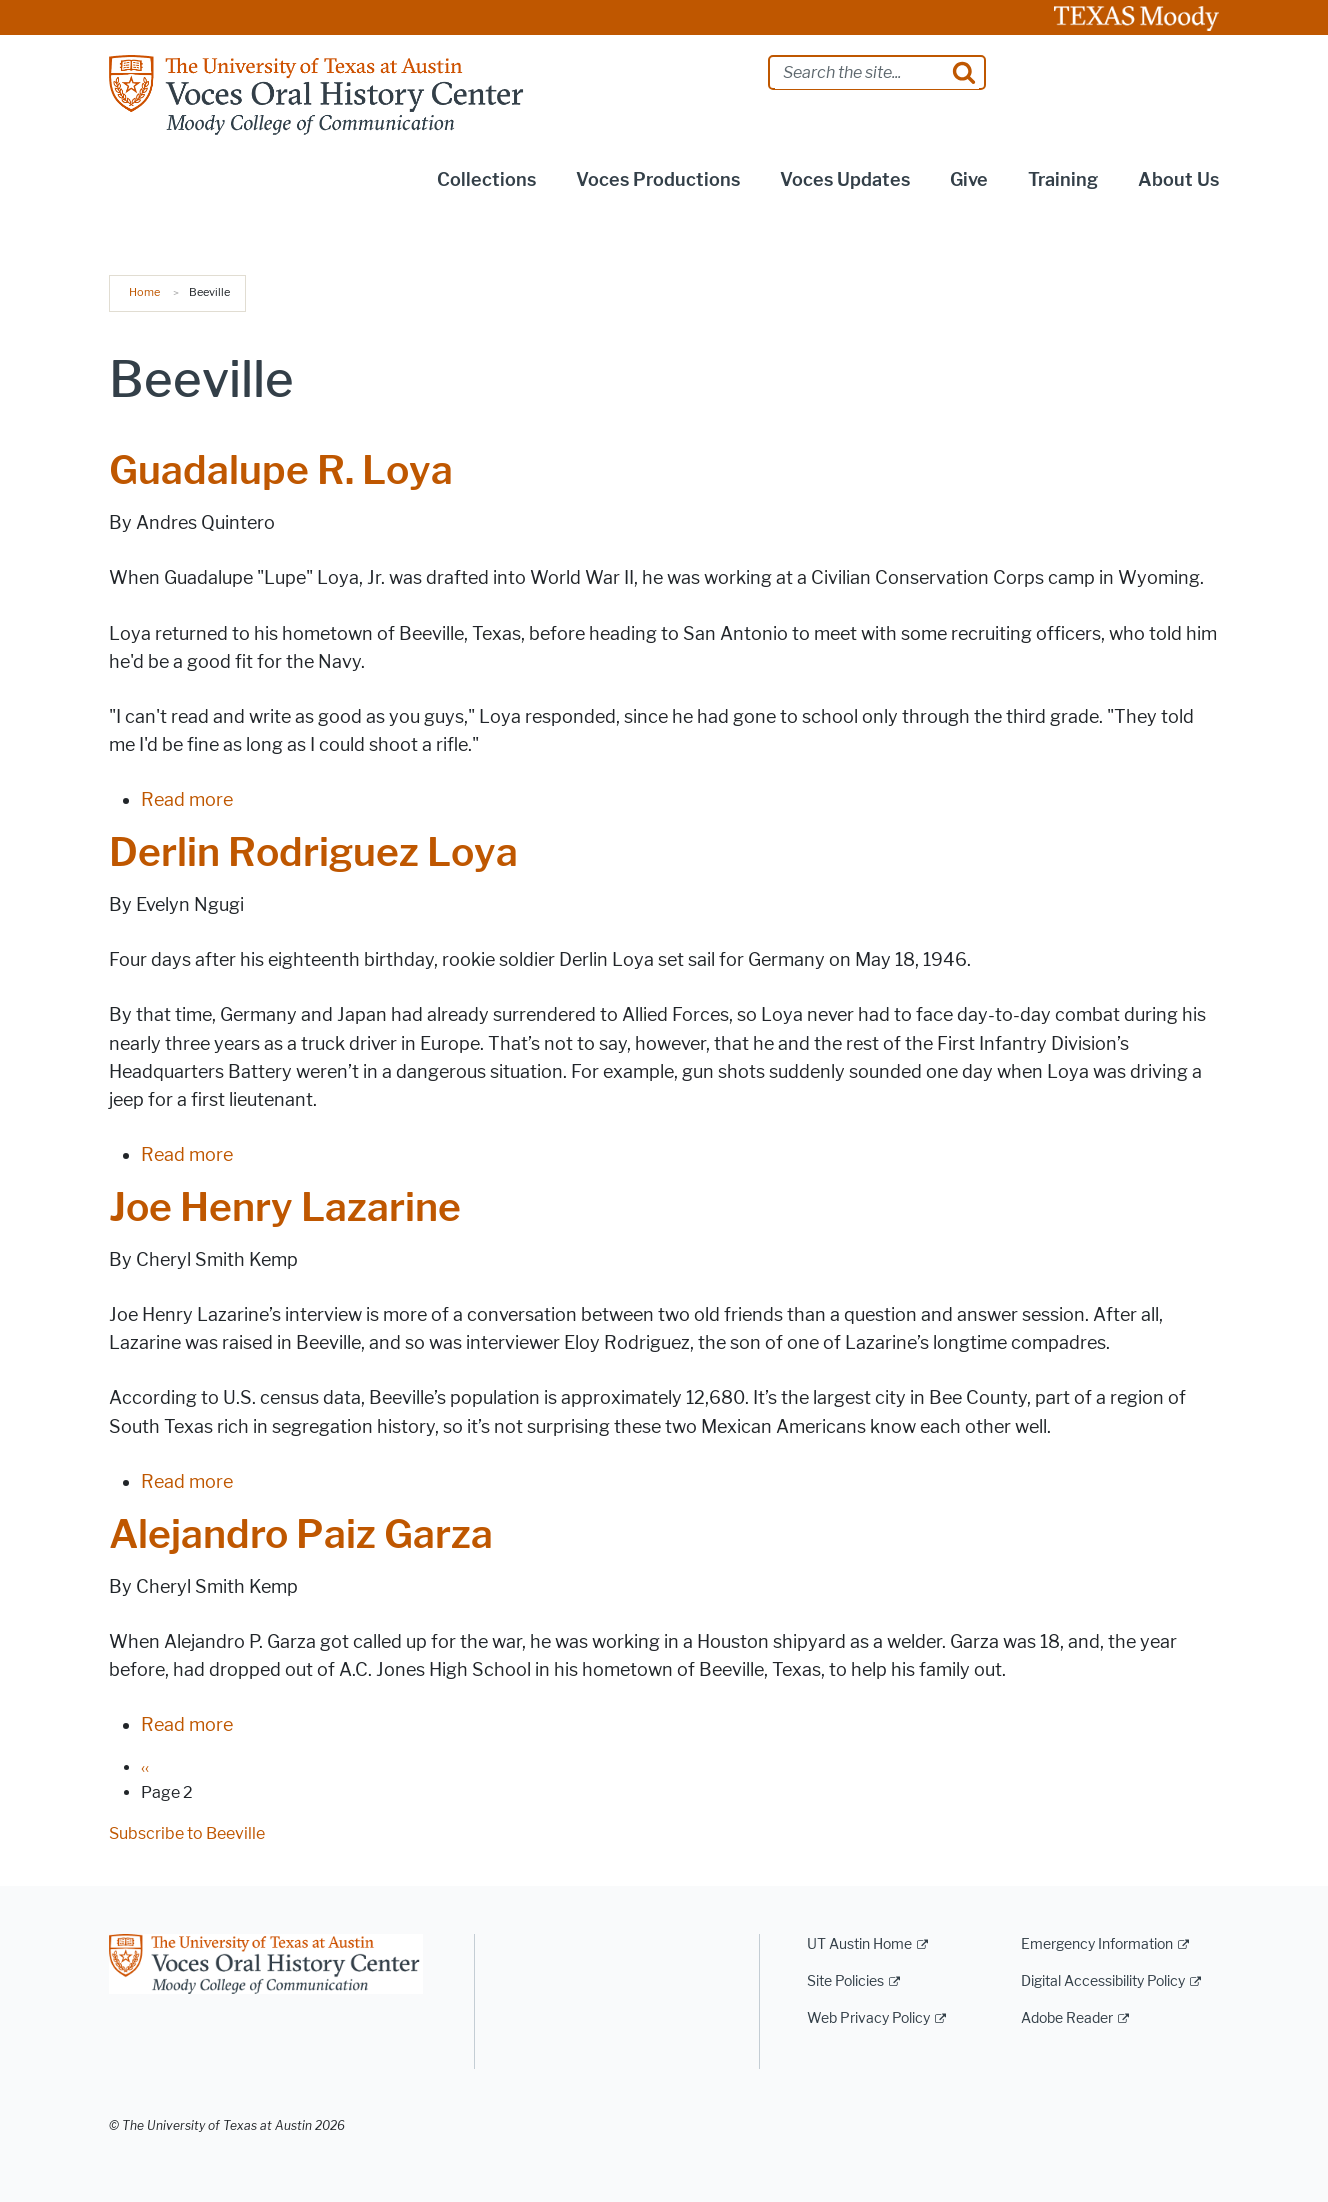 The image size is (1328, 2202). I want to click on Training [button], so click(1063, 180).